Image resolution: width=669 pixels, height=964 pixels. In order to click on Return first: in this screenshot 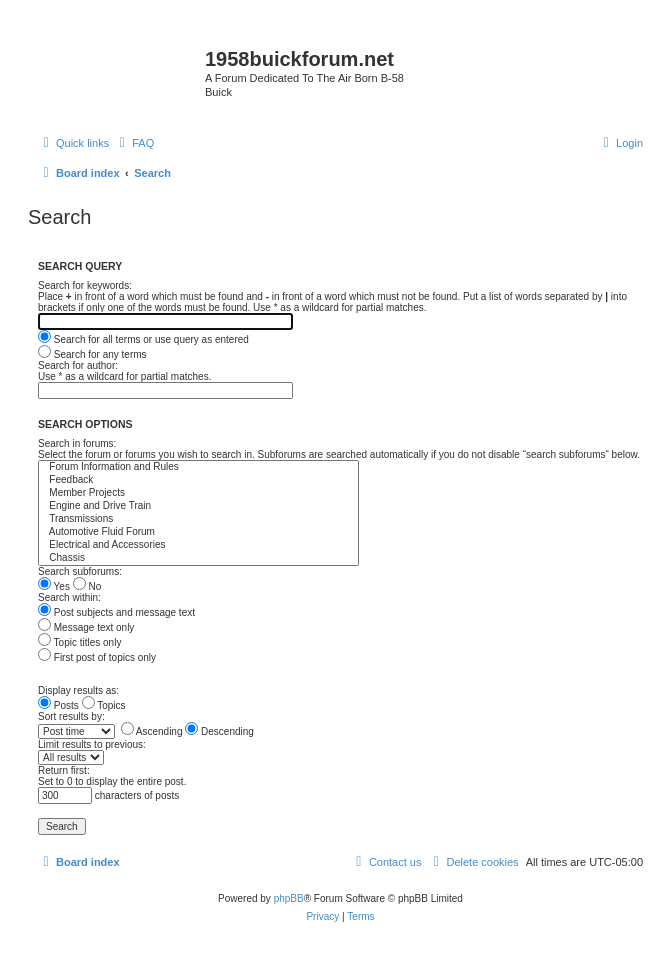, I will do `click(64, 770)`.